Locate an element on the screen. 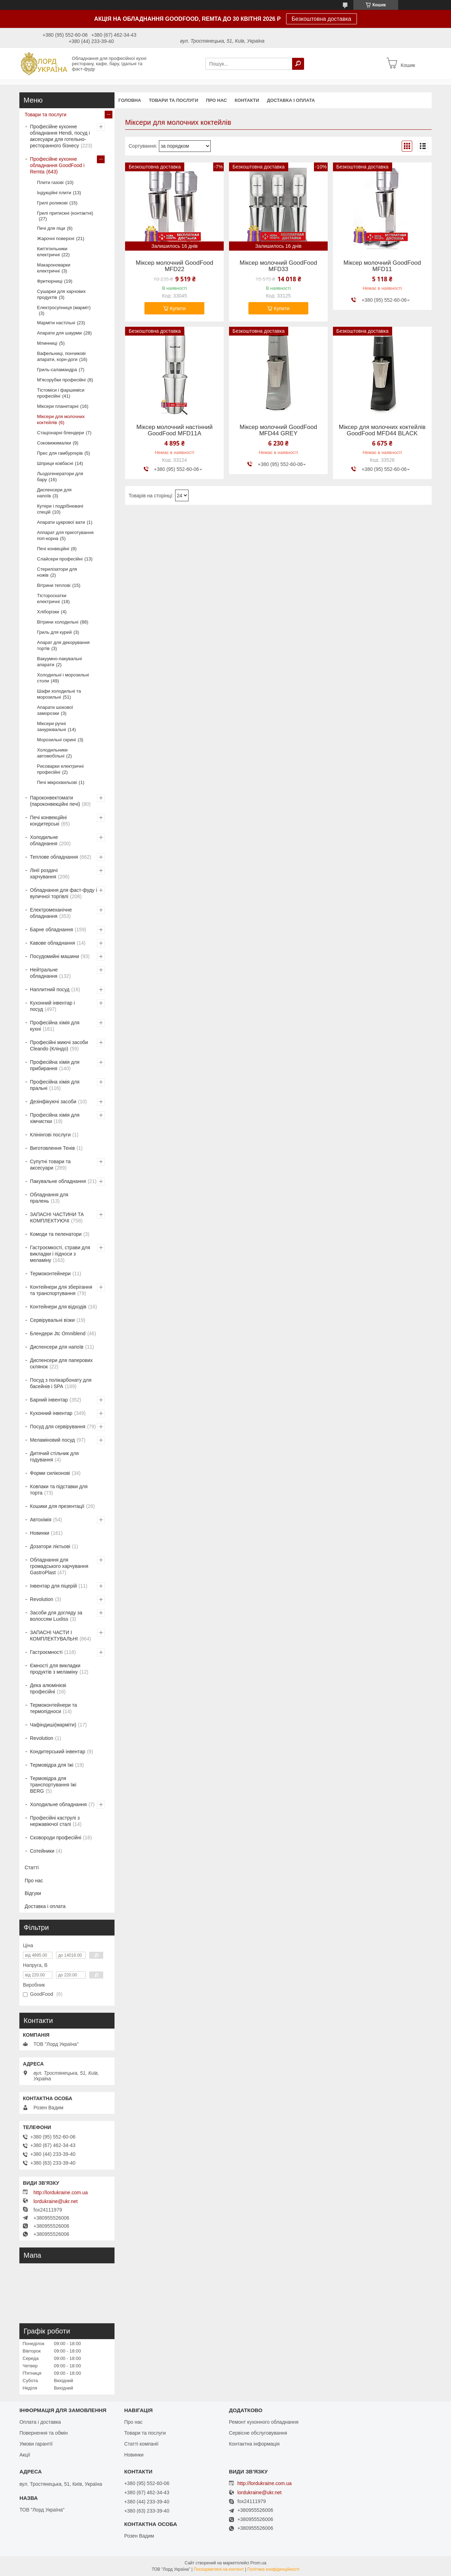  Міксери для молочних коктейлів is located at coordinates (61, 419).